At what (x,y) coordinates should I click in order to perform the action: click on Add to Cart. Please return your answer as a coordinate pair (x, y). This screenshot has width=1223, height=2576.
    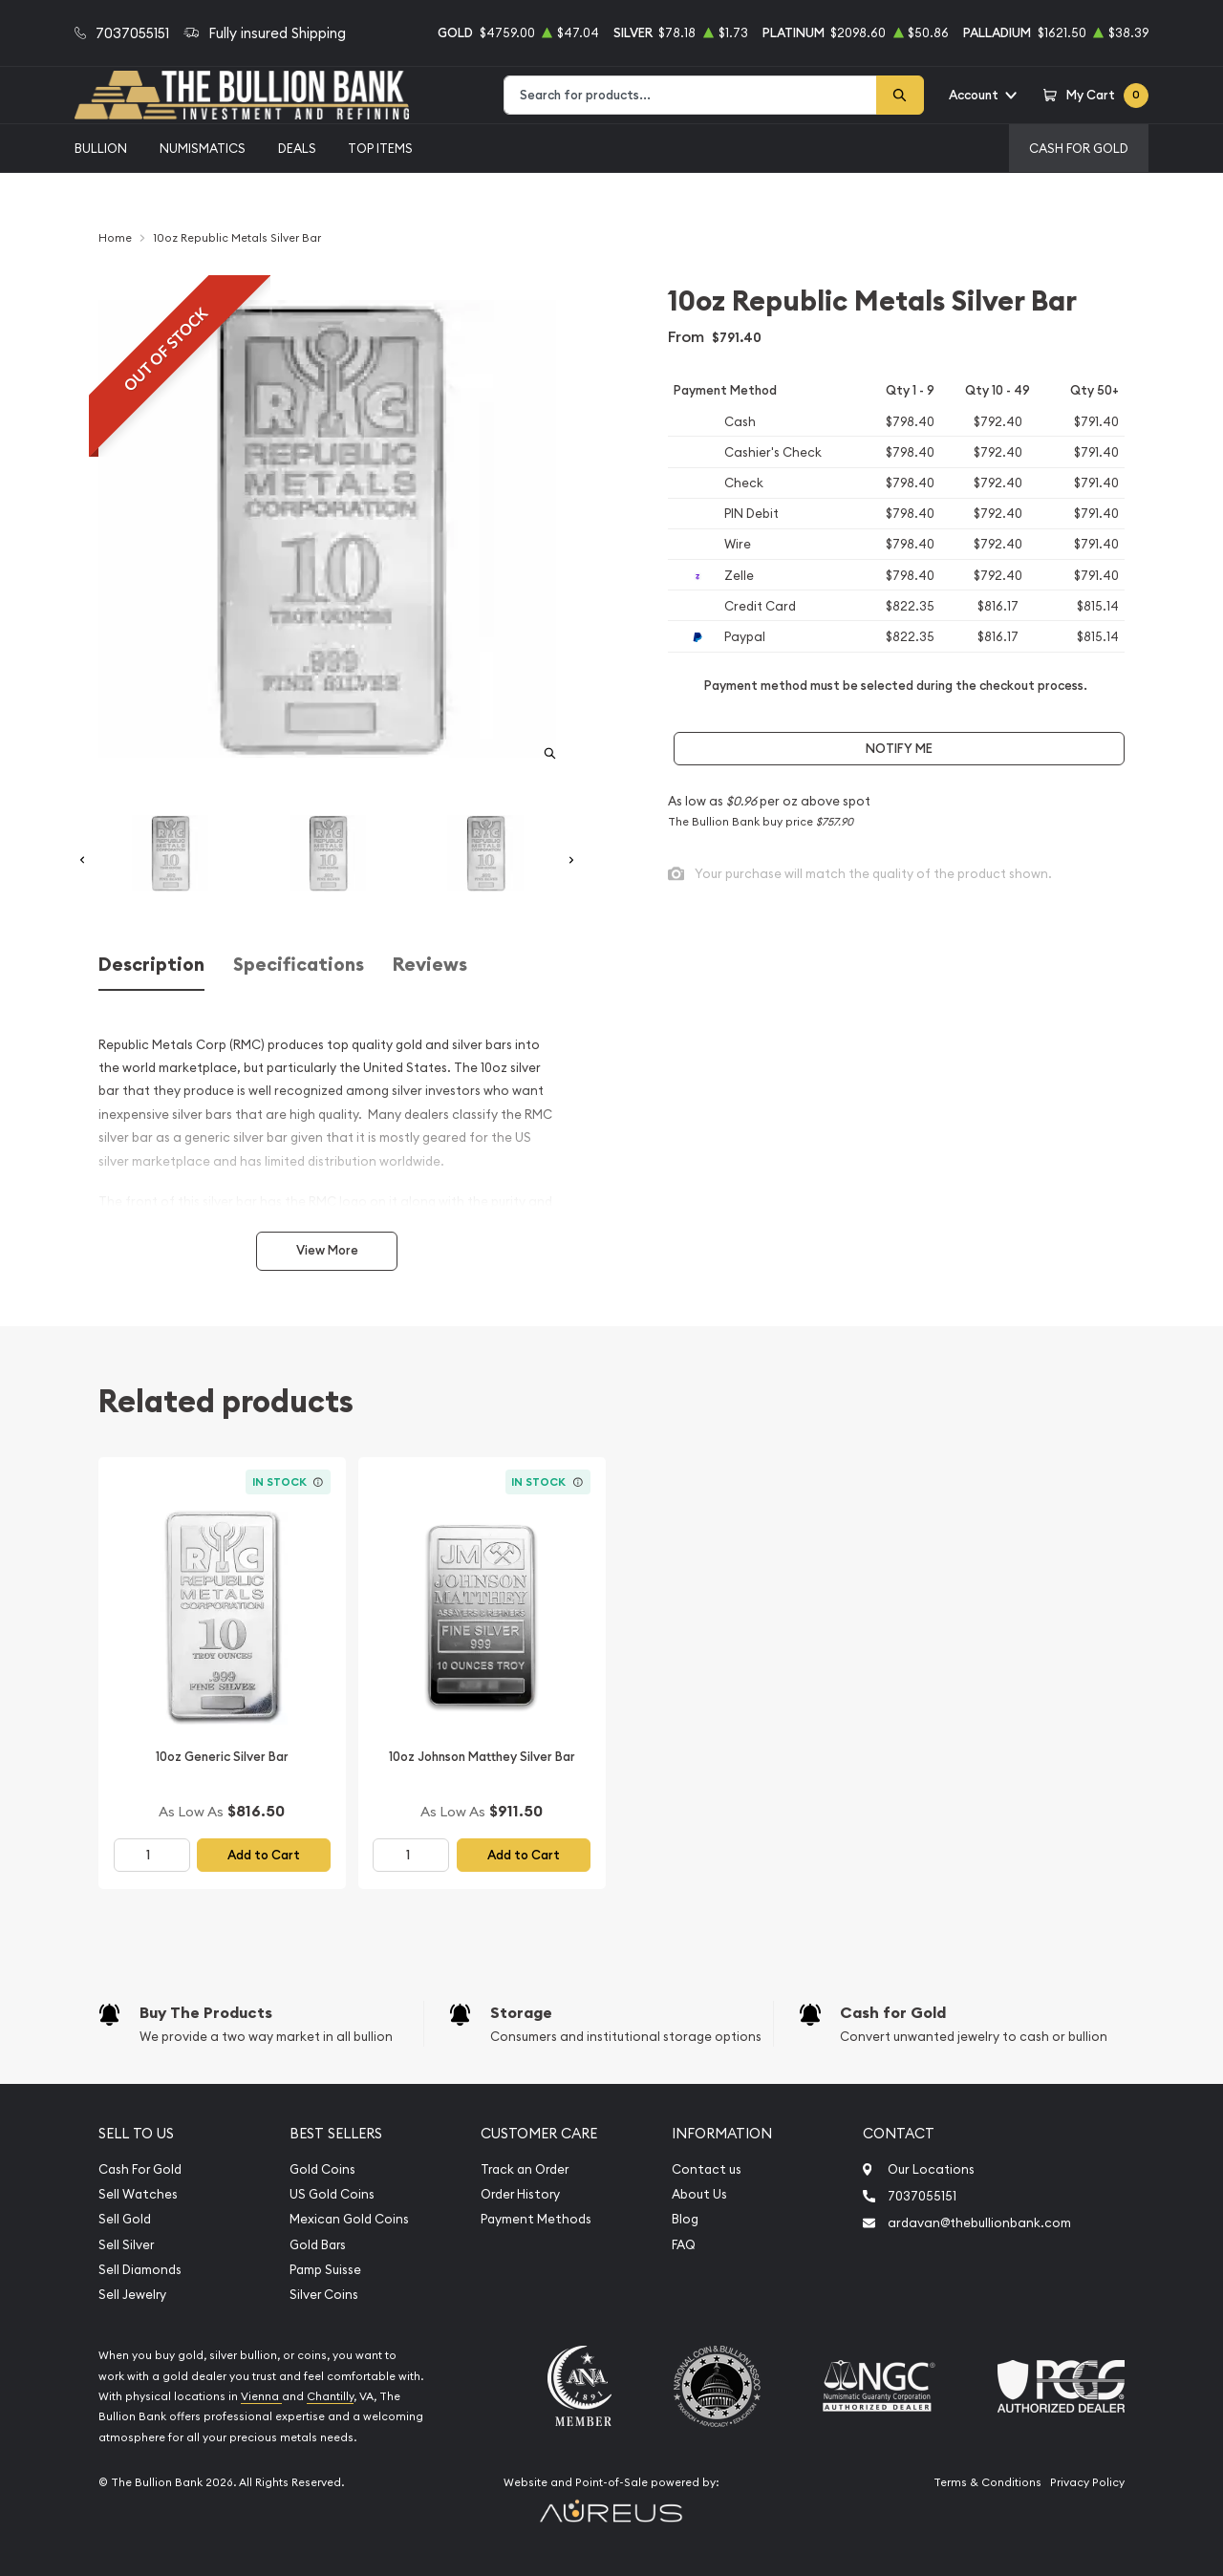
    Looking at the image, I should click on (263, 1855).